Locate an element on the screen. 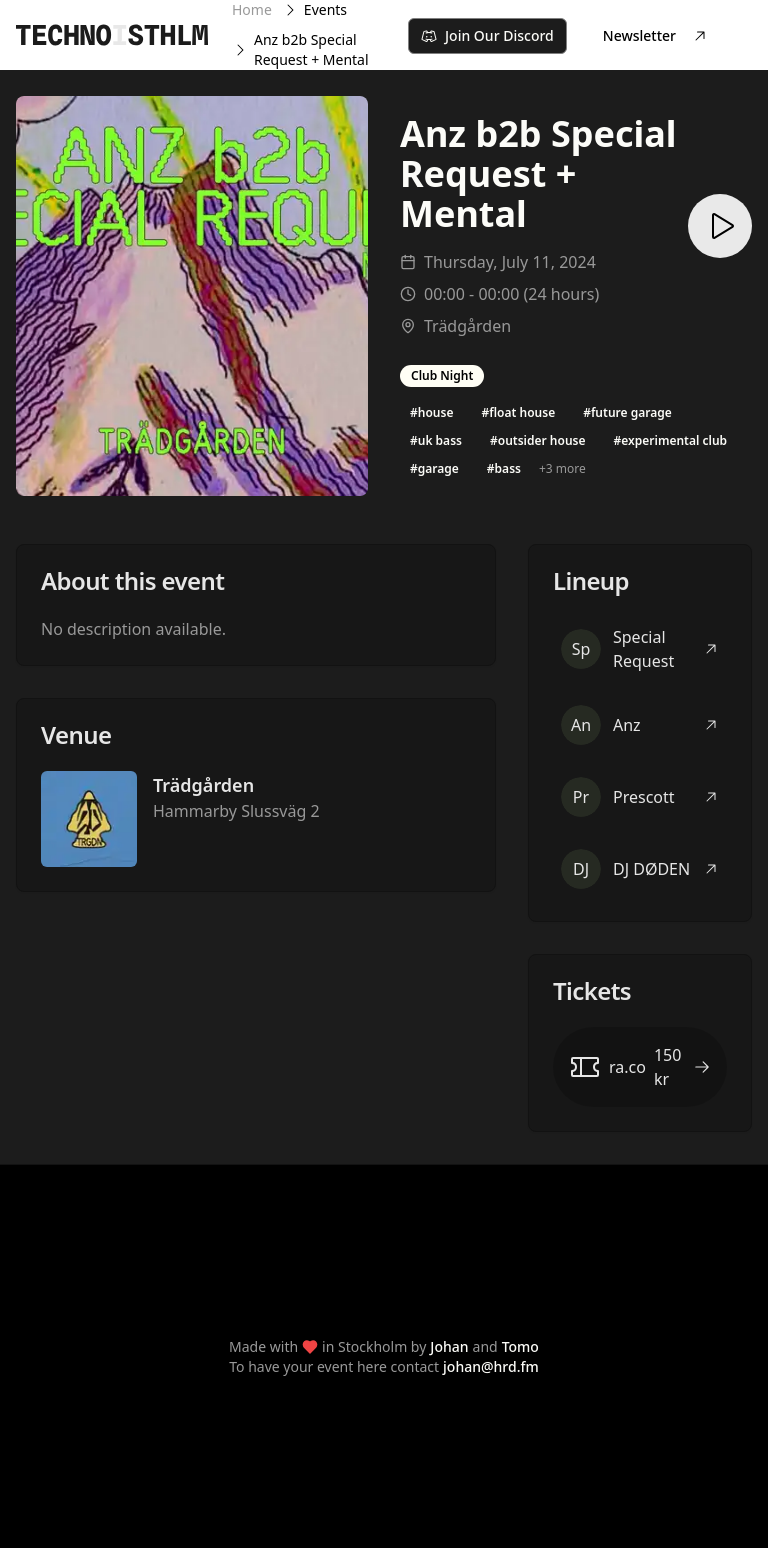  Join Our Discord is located at coordinates (487, 35).